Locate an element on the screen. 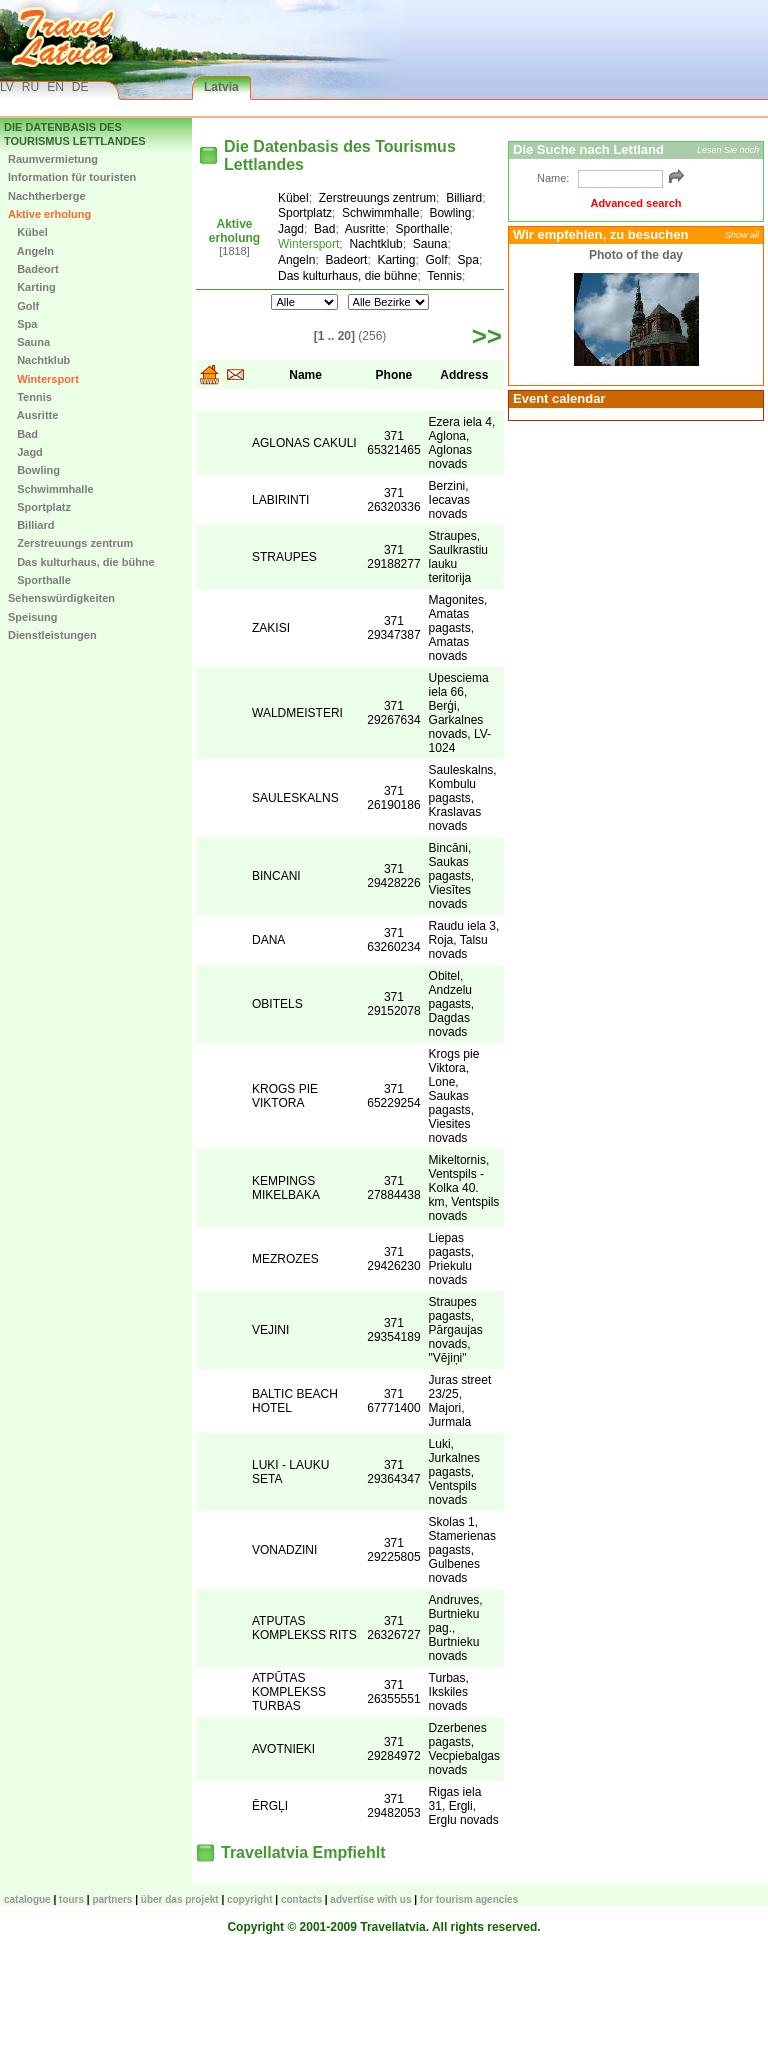  Das kulturhaus, die bühne is located at coordinates (81, 562).